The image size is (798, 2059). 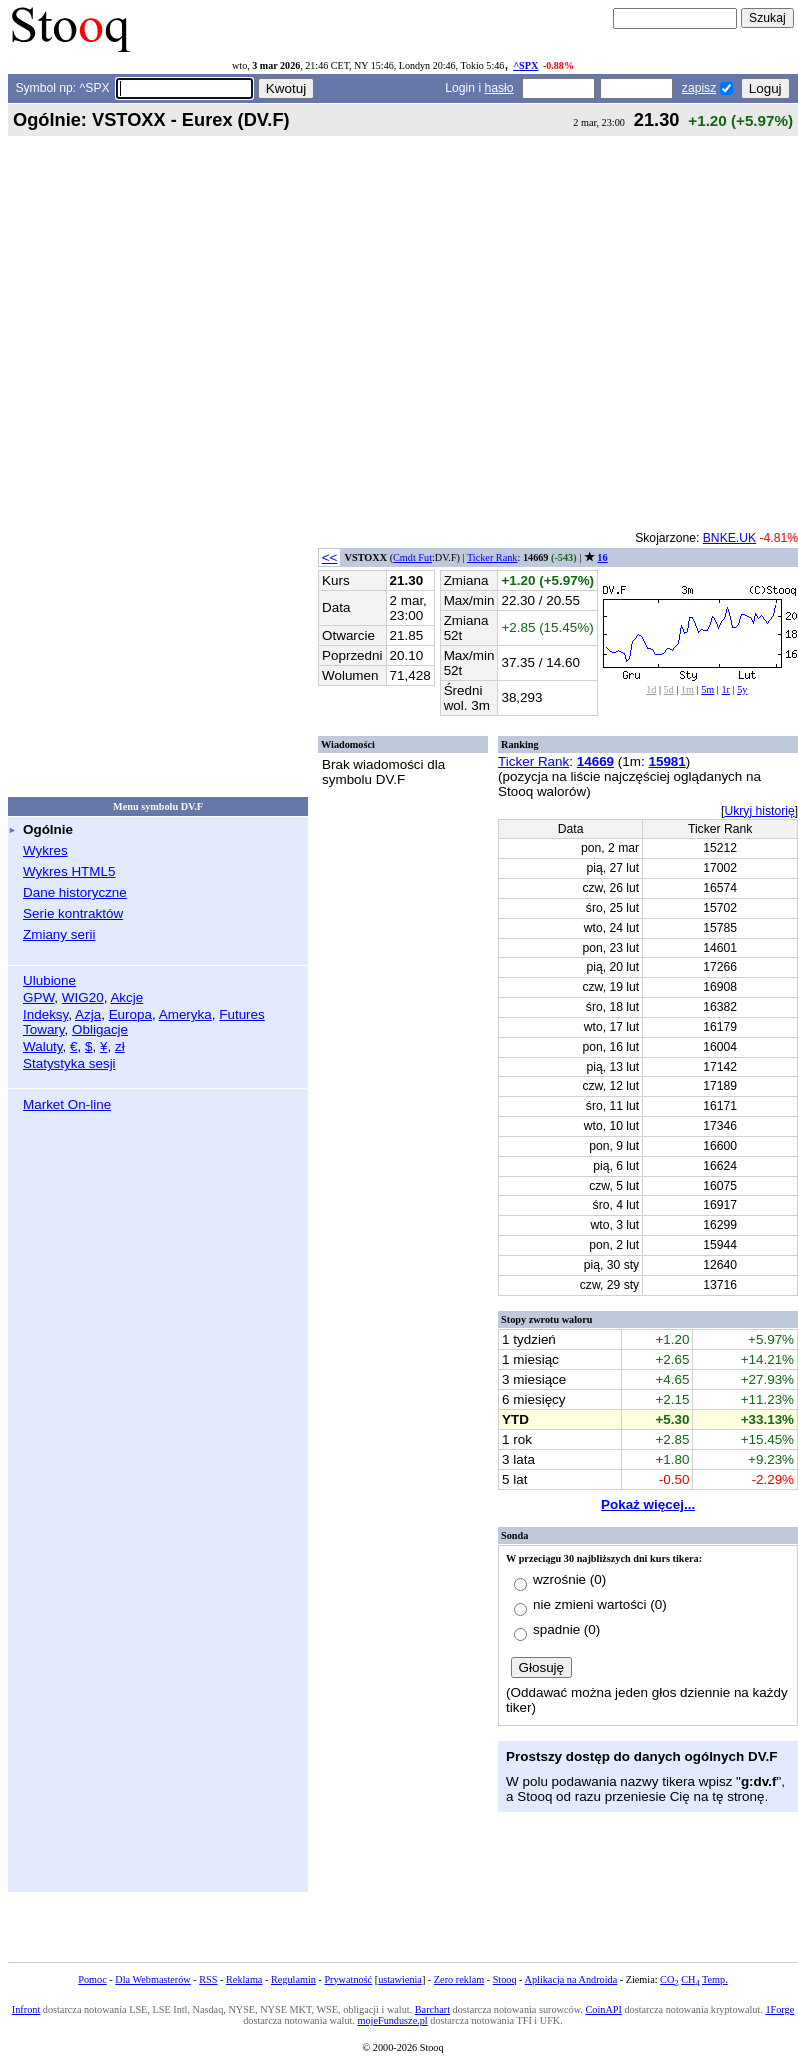 I want to click on BNKE.UK, so click(x=729, y=538).